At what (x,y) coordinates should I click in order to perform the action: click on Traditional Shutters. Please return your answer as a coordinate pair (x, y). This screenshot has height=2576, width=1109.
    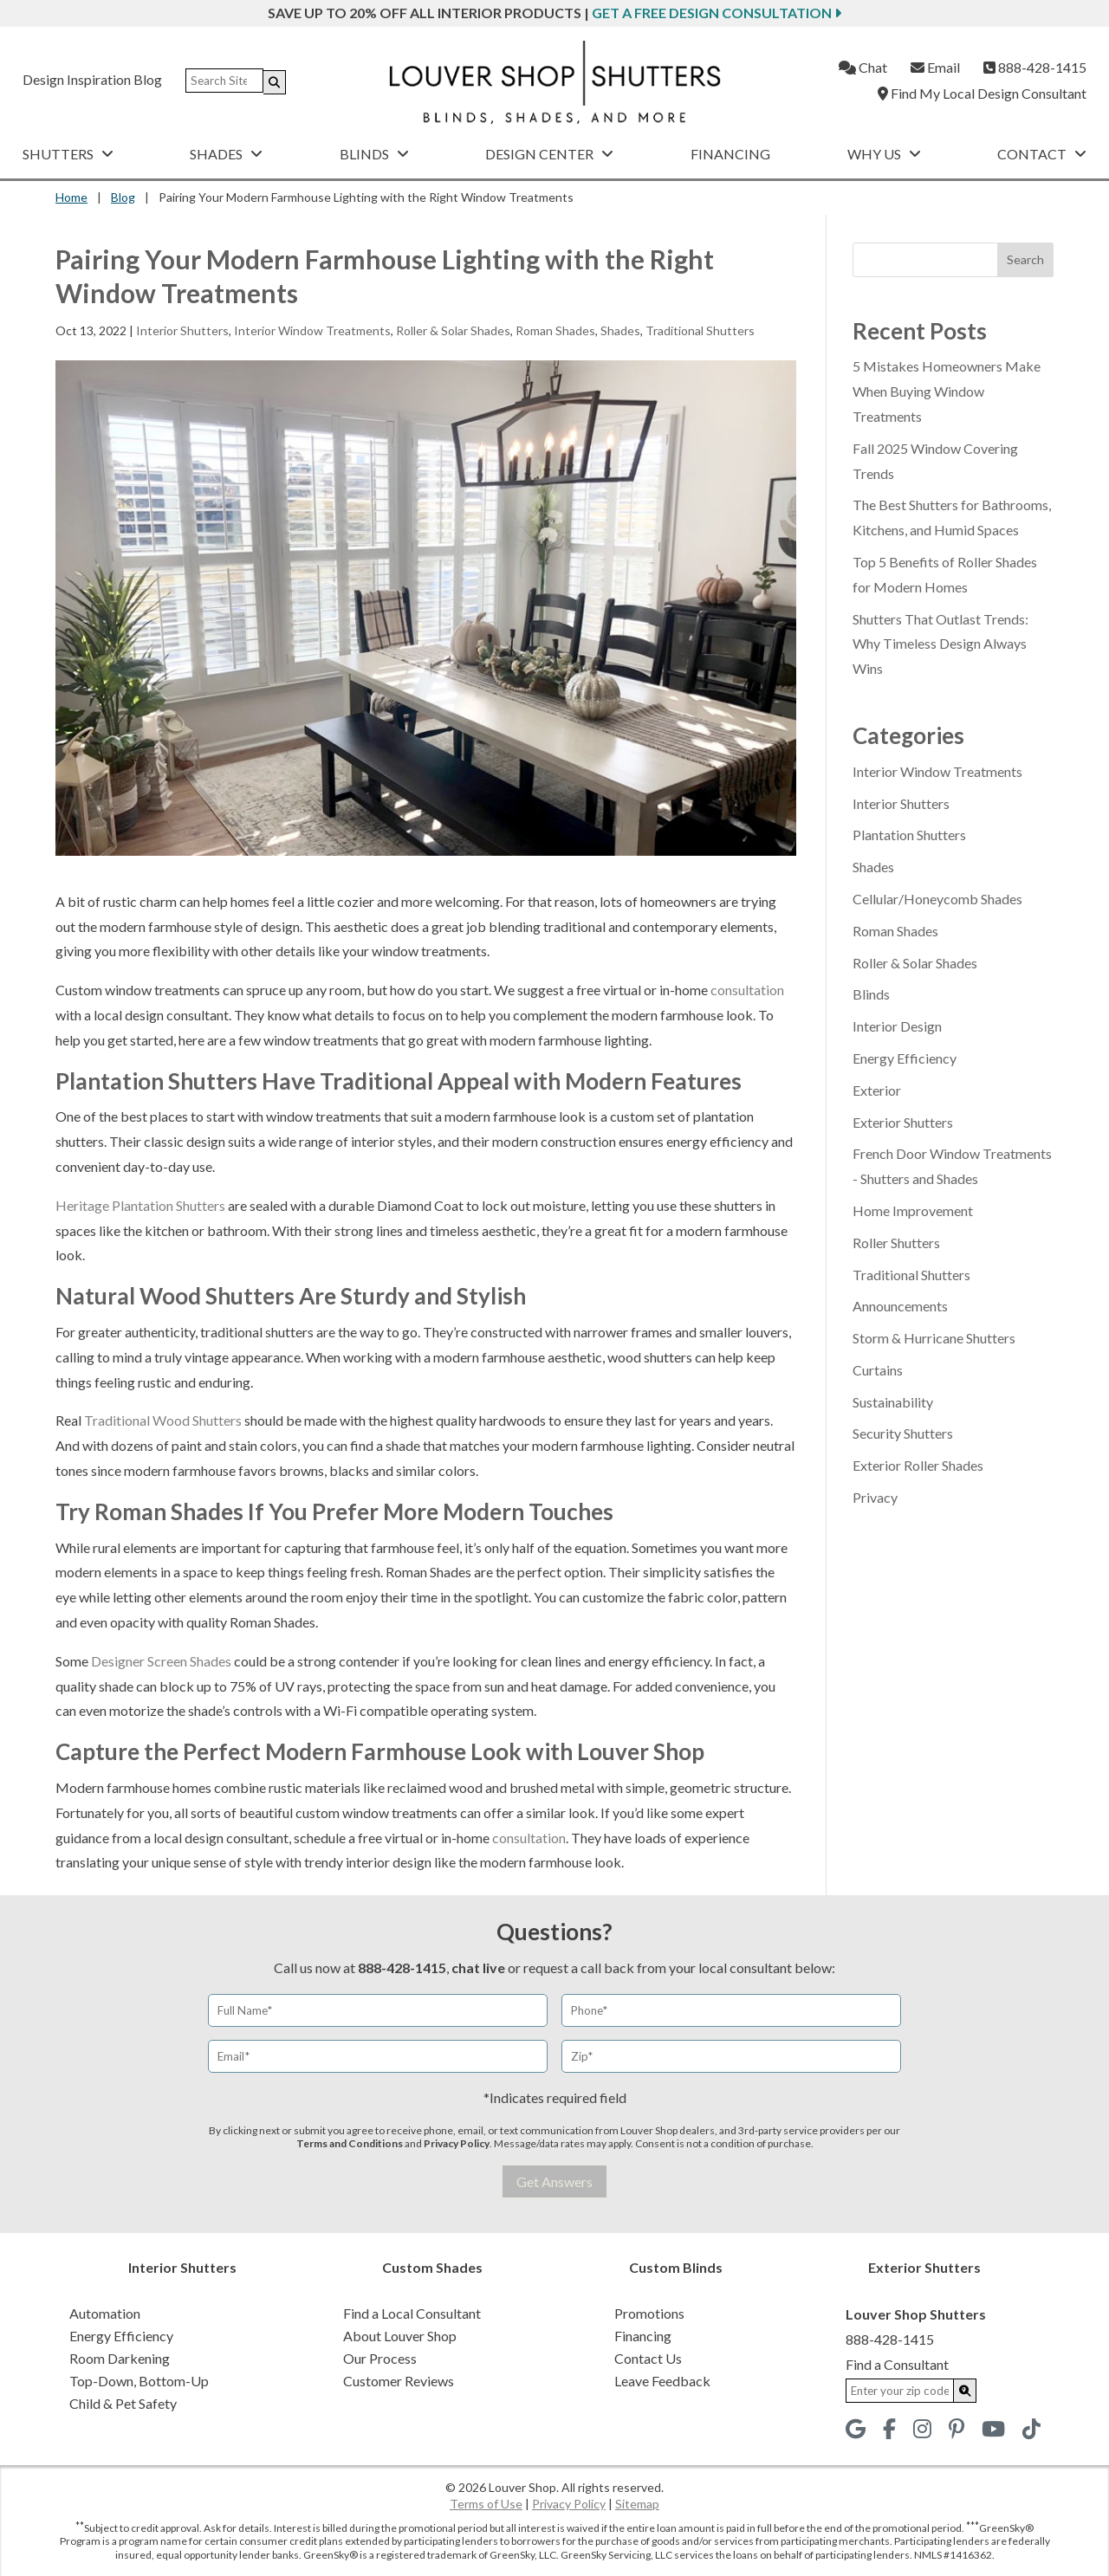
    Looking at the image, I should click on (700, 330).